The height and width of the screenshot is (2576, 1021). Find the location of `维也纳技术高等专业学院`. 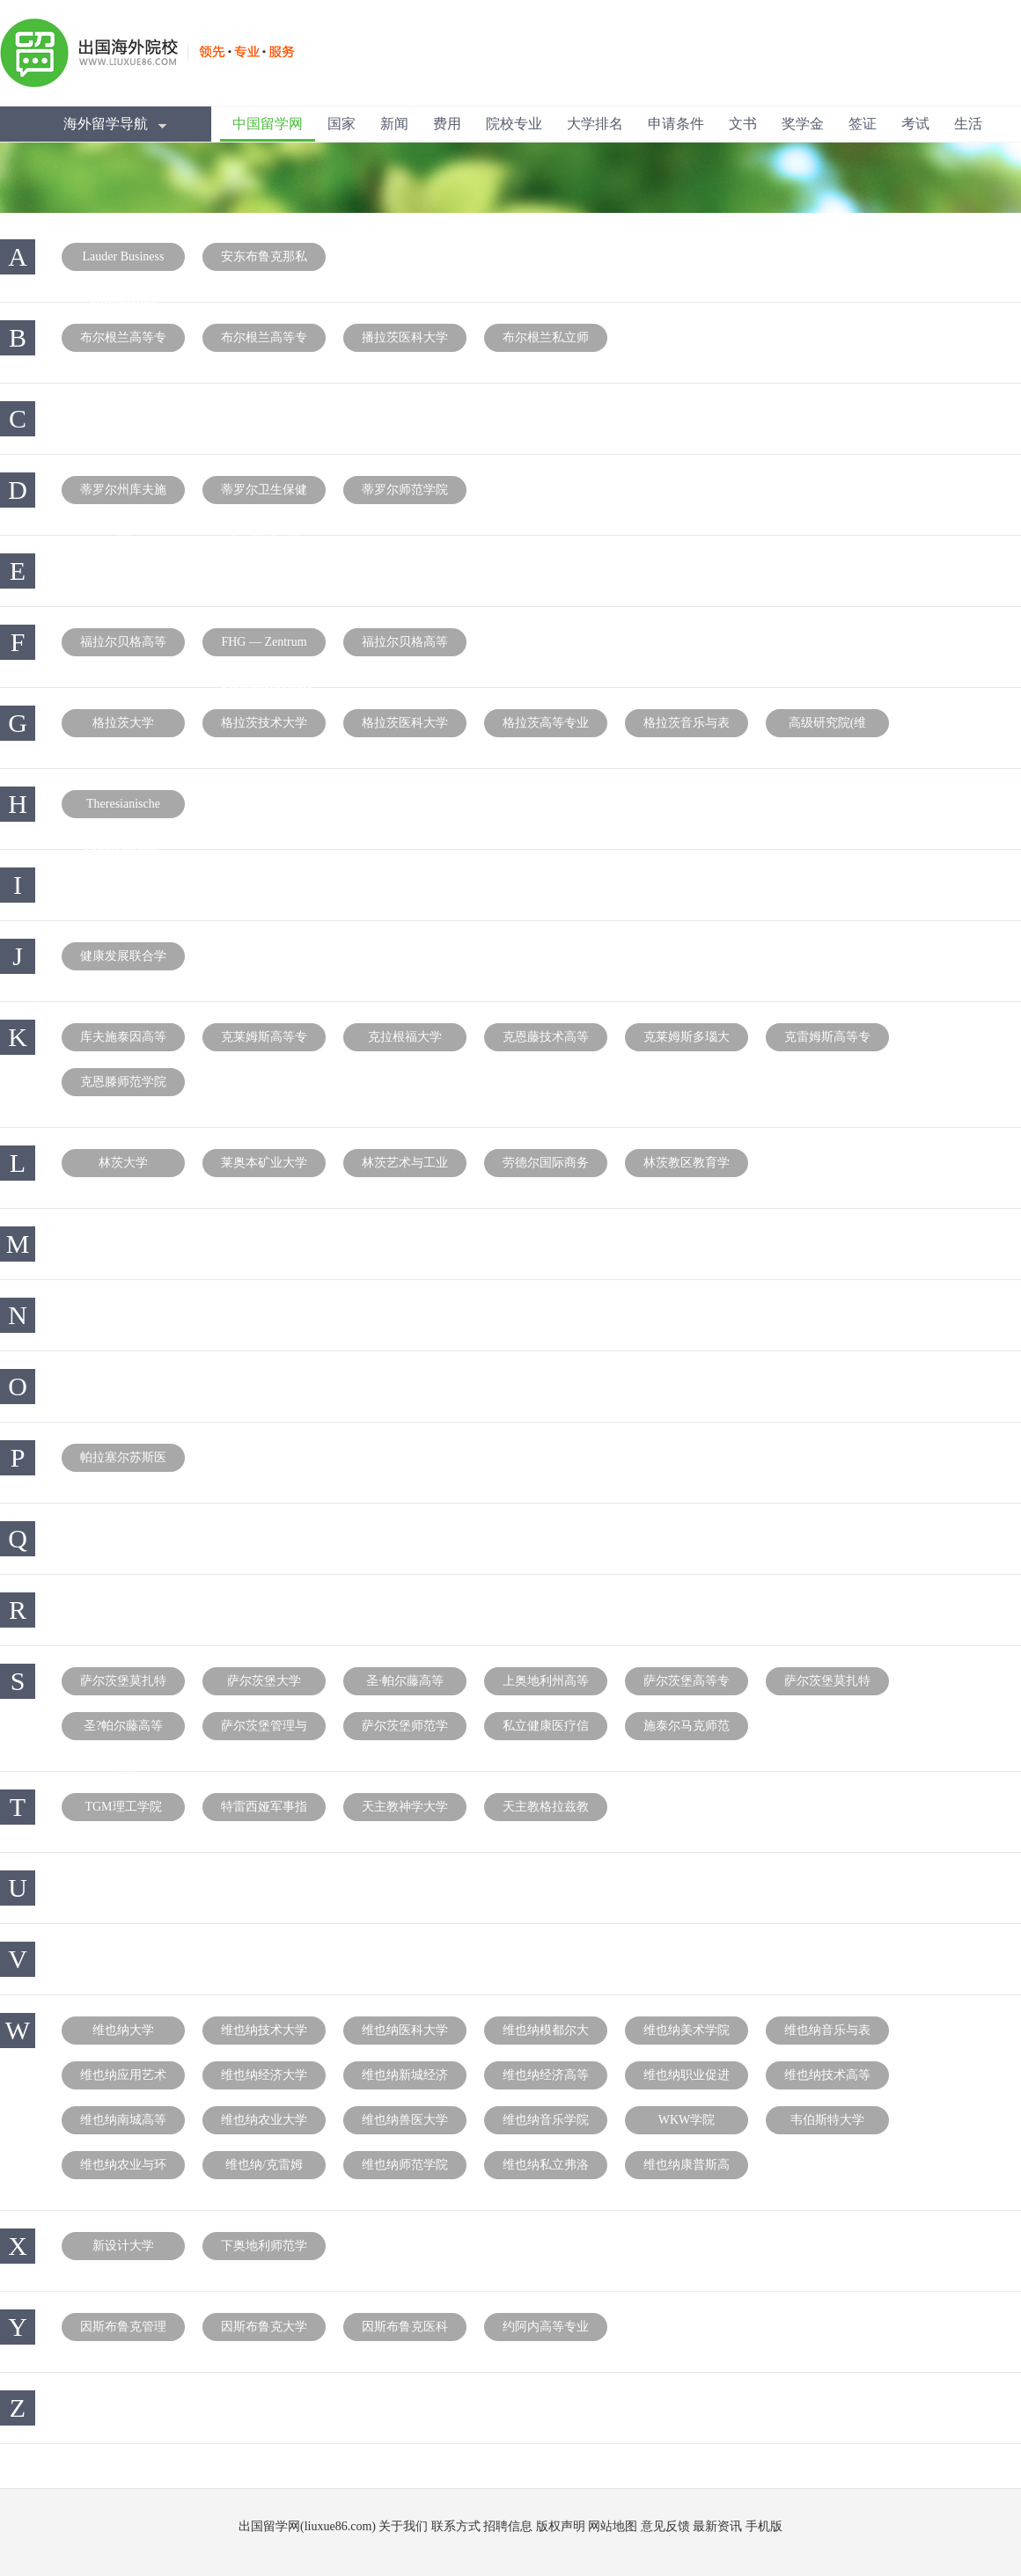

维也纳技术高等专业学院 is located at coordinates (827, 2078).